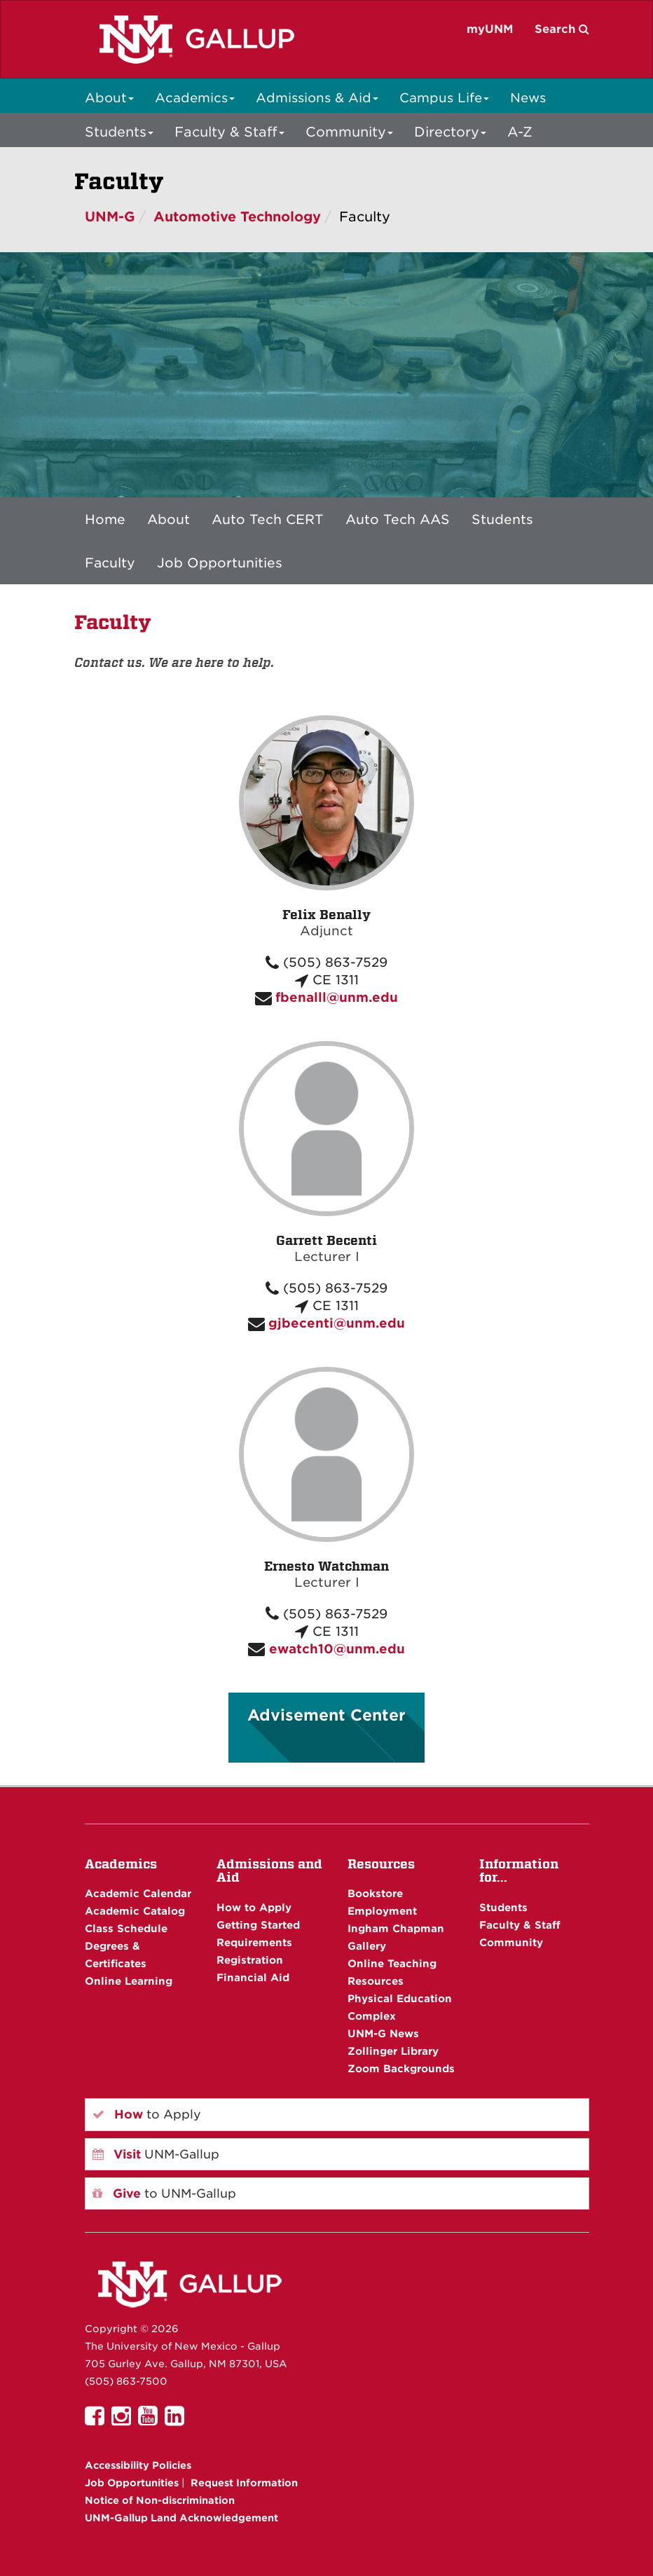 The height and width of the screenshot is (2576, 653). Describe the element at coordinates (126, 1928) in the screenshot. I see `Class Schedule` at that location.